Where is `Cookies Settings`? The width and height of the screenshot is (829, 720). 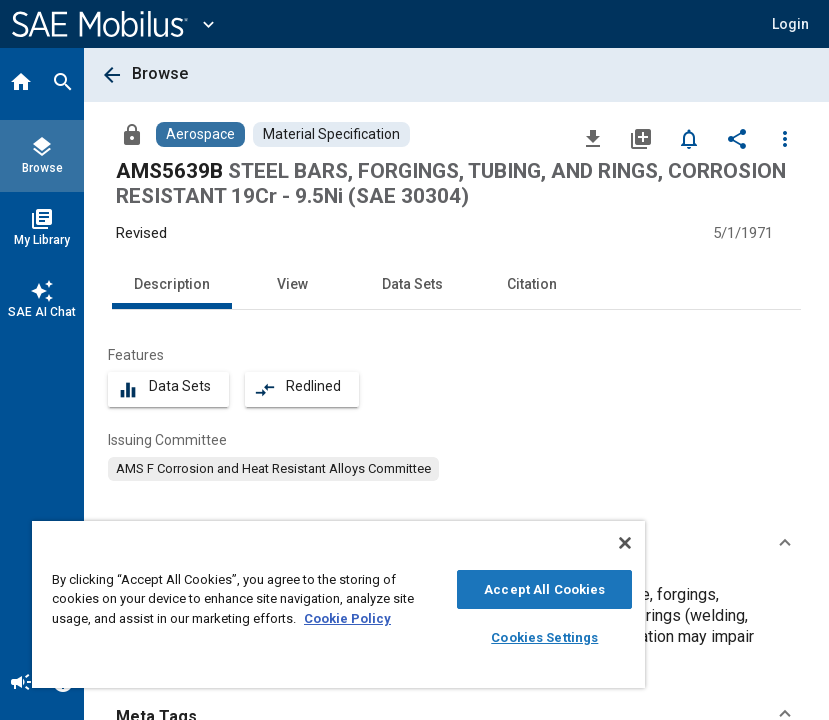
Cookies Settings is located at coordinates (544, 637).